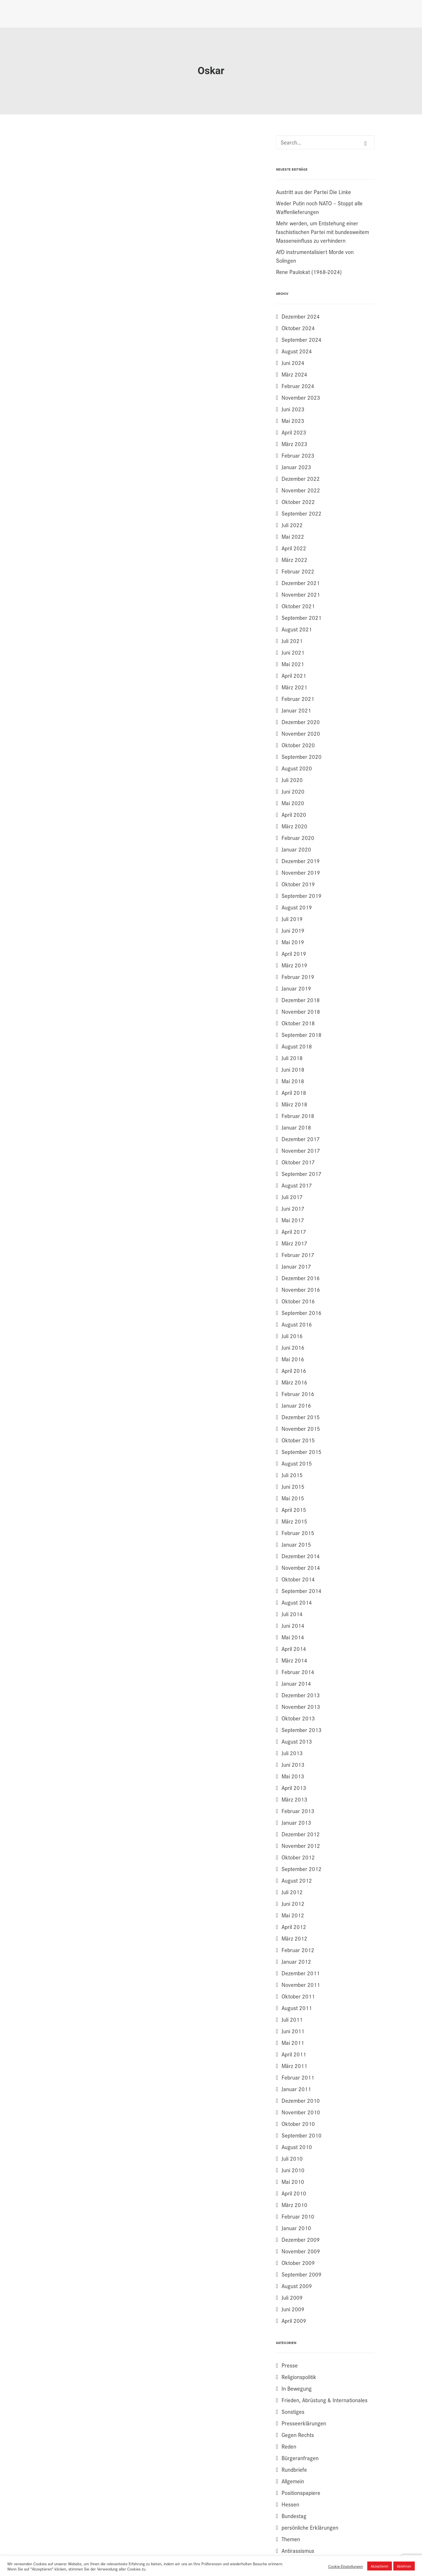  I want to click on Februar 2022, so click(298, 571).